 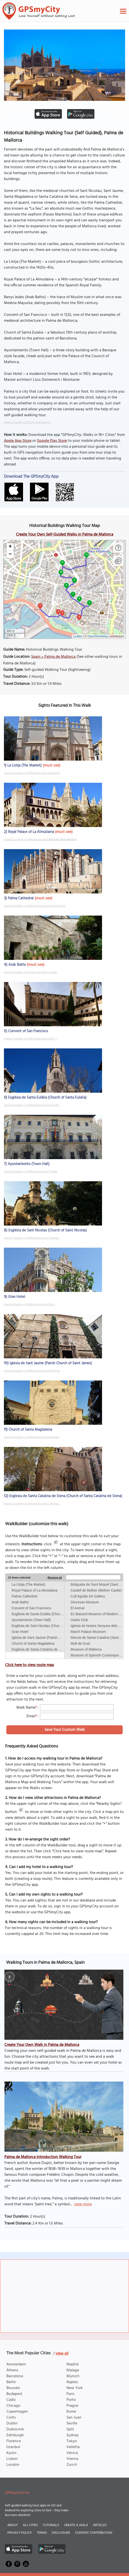 I want to click on Rome, so click(x=71, y=2411).